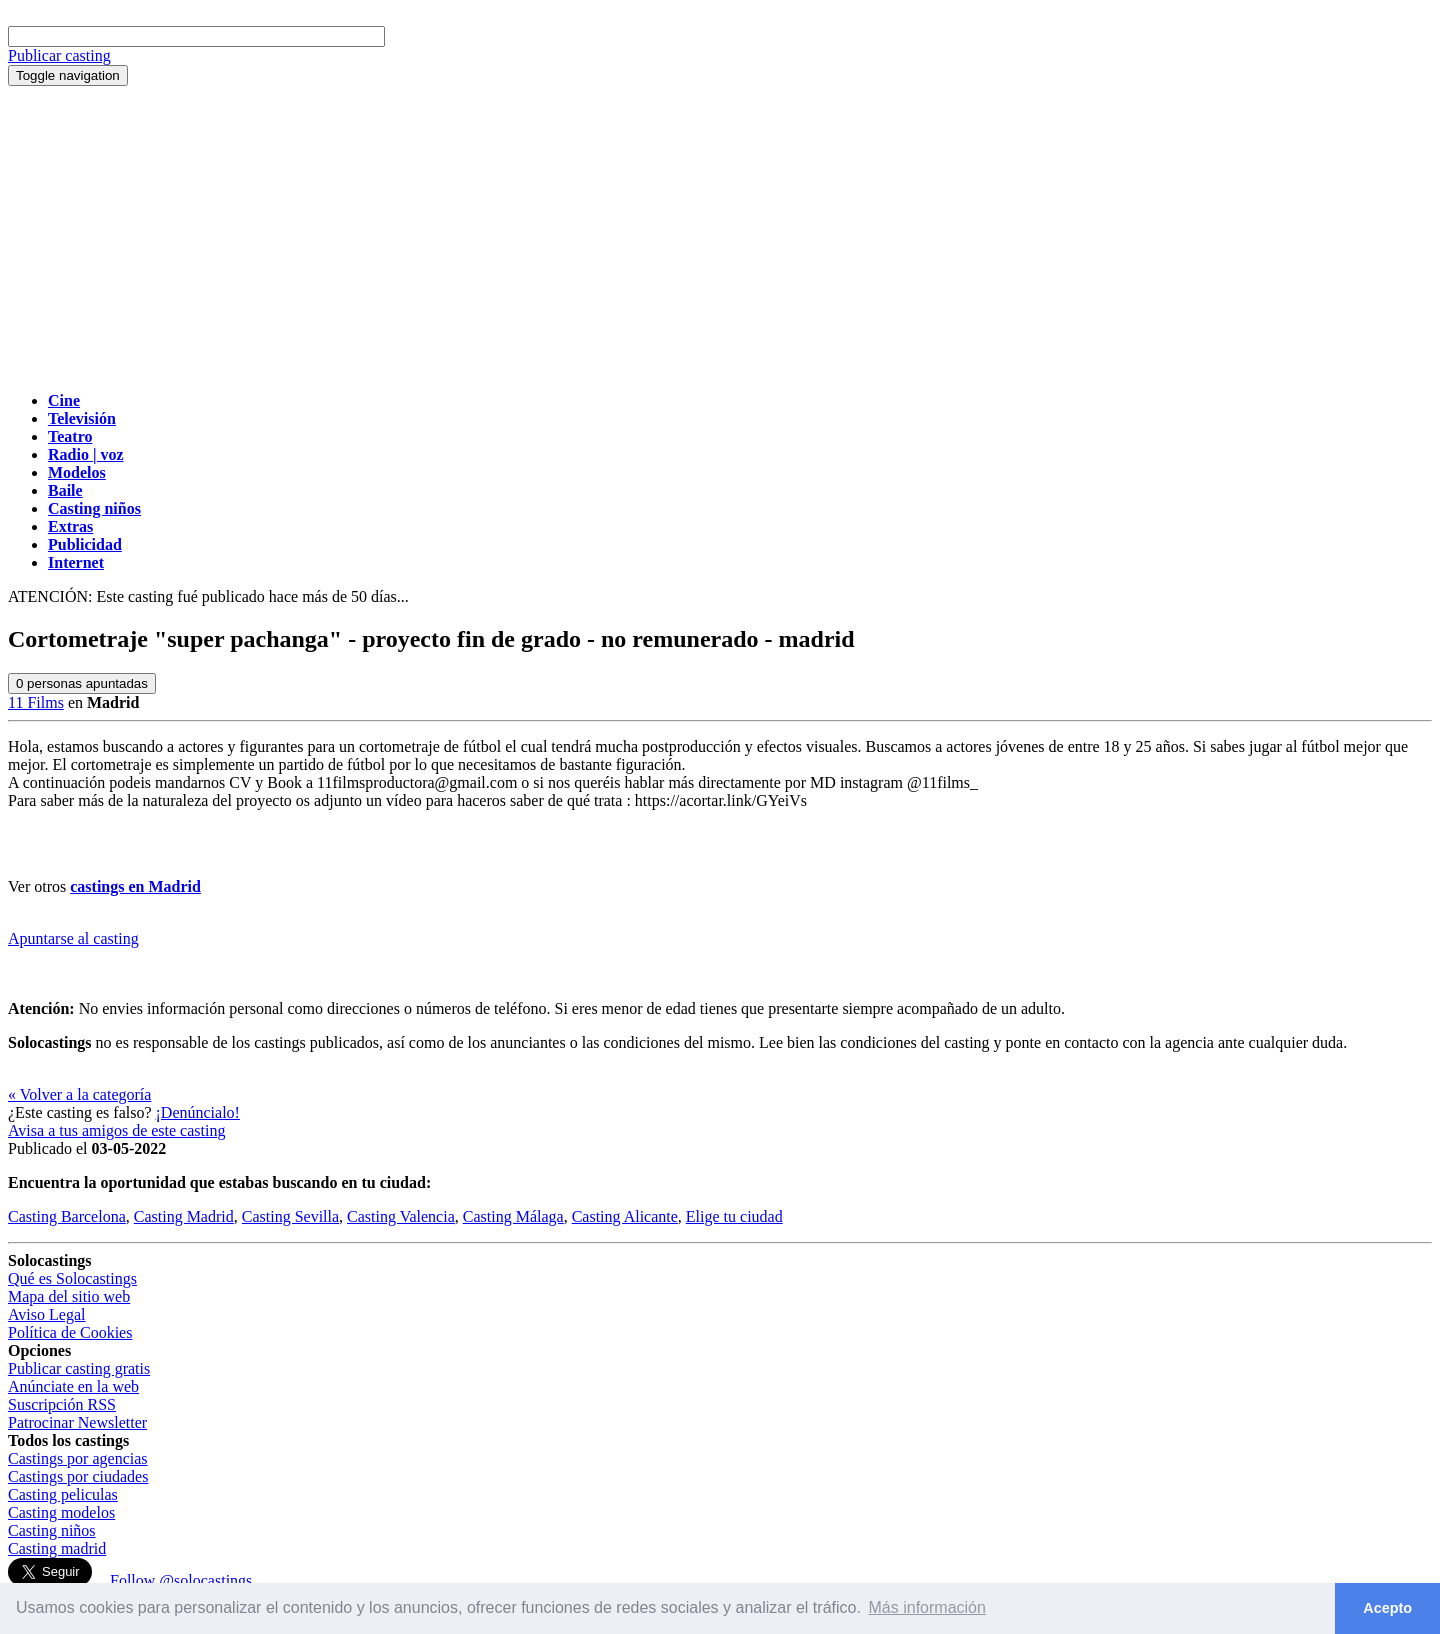 The height and width of the screenshot is (1634, 1440). I want to click on Política de Cookies, so click(70, 1332).